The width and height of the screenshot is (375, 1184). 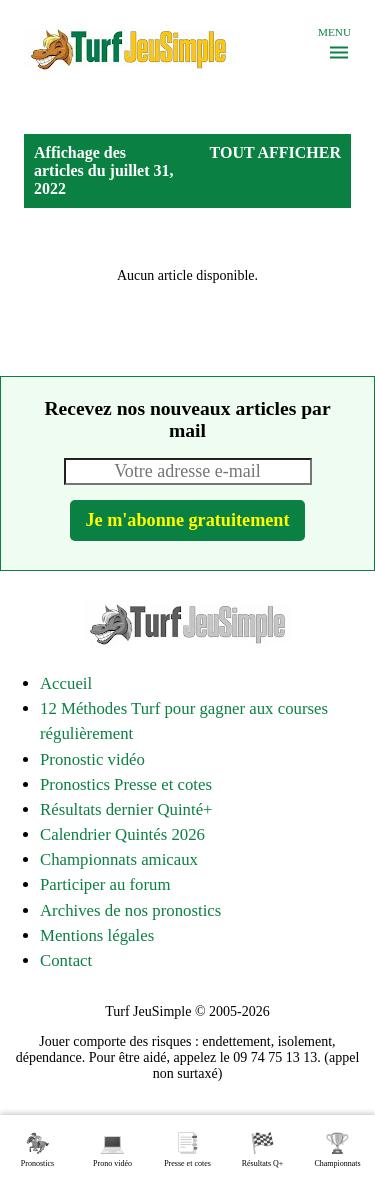 What do you see at coordinates (119, 859) in the screenshot?
I see `Championnats amicaux` at bounding box center [119, 859].